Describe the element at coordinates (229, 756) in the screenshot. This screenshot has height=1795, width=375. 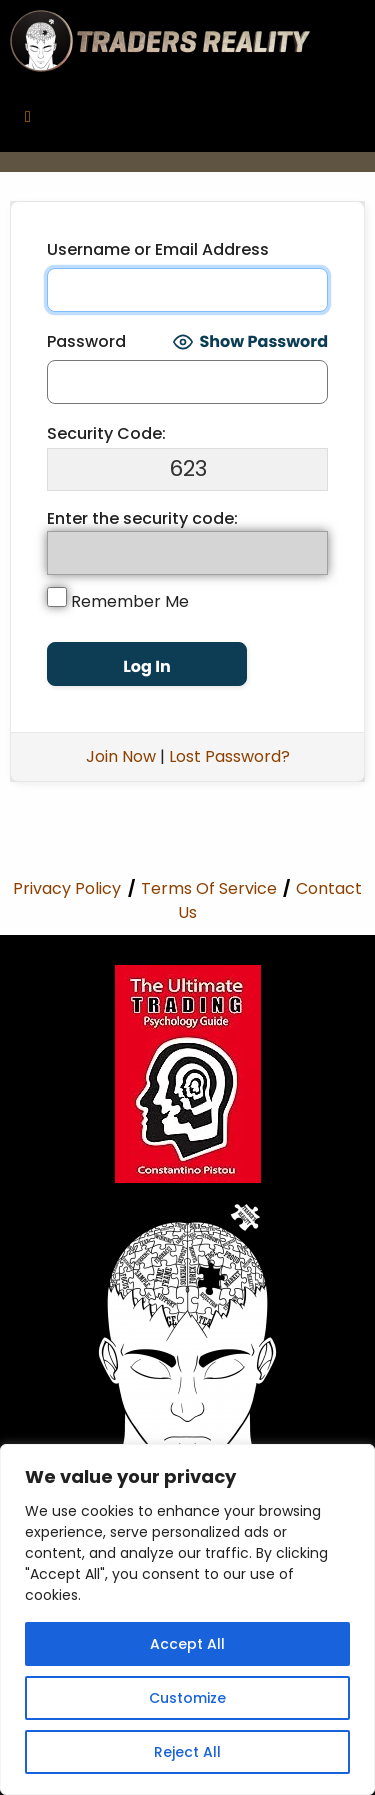
I see `Lost Password?` at that location.